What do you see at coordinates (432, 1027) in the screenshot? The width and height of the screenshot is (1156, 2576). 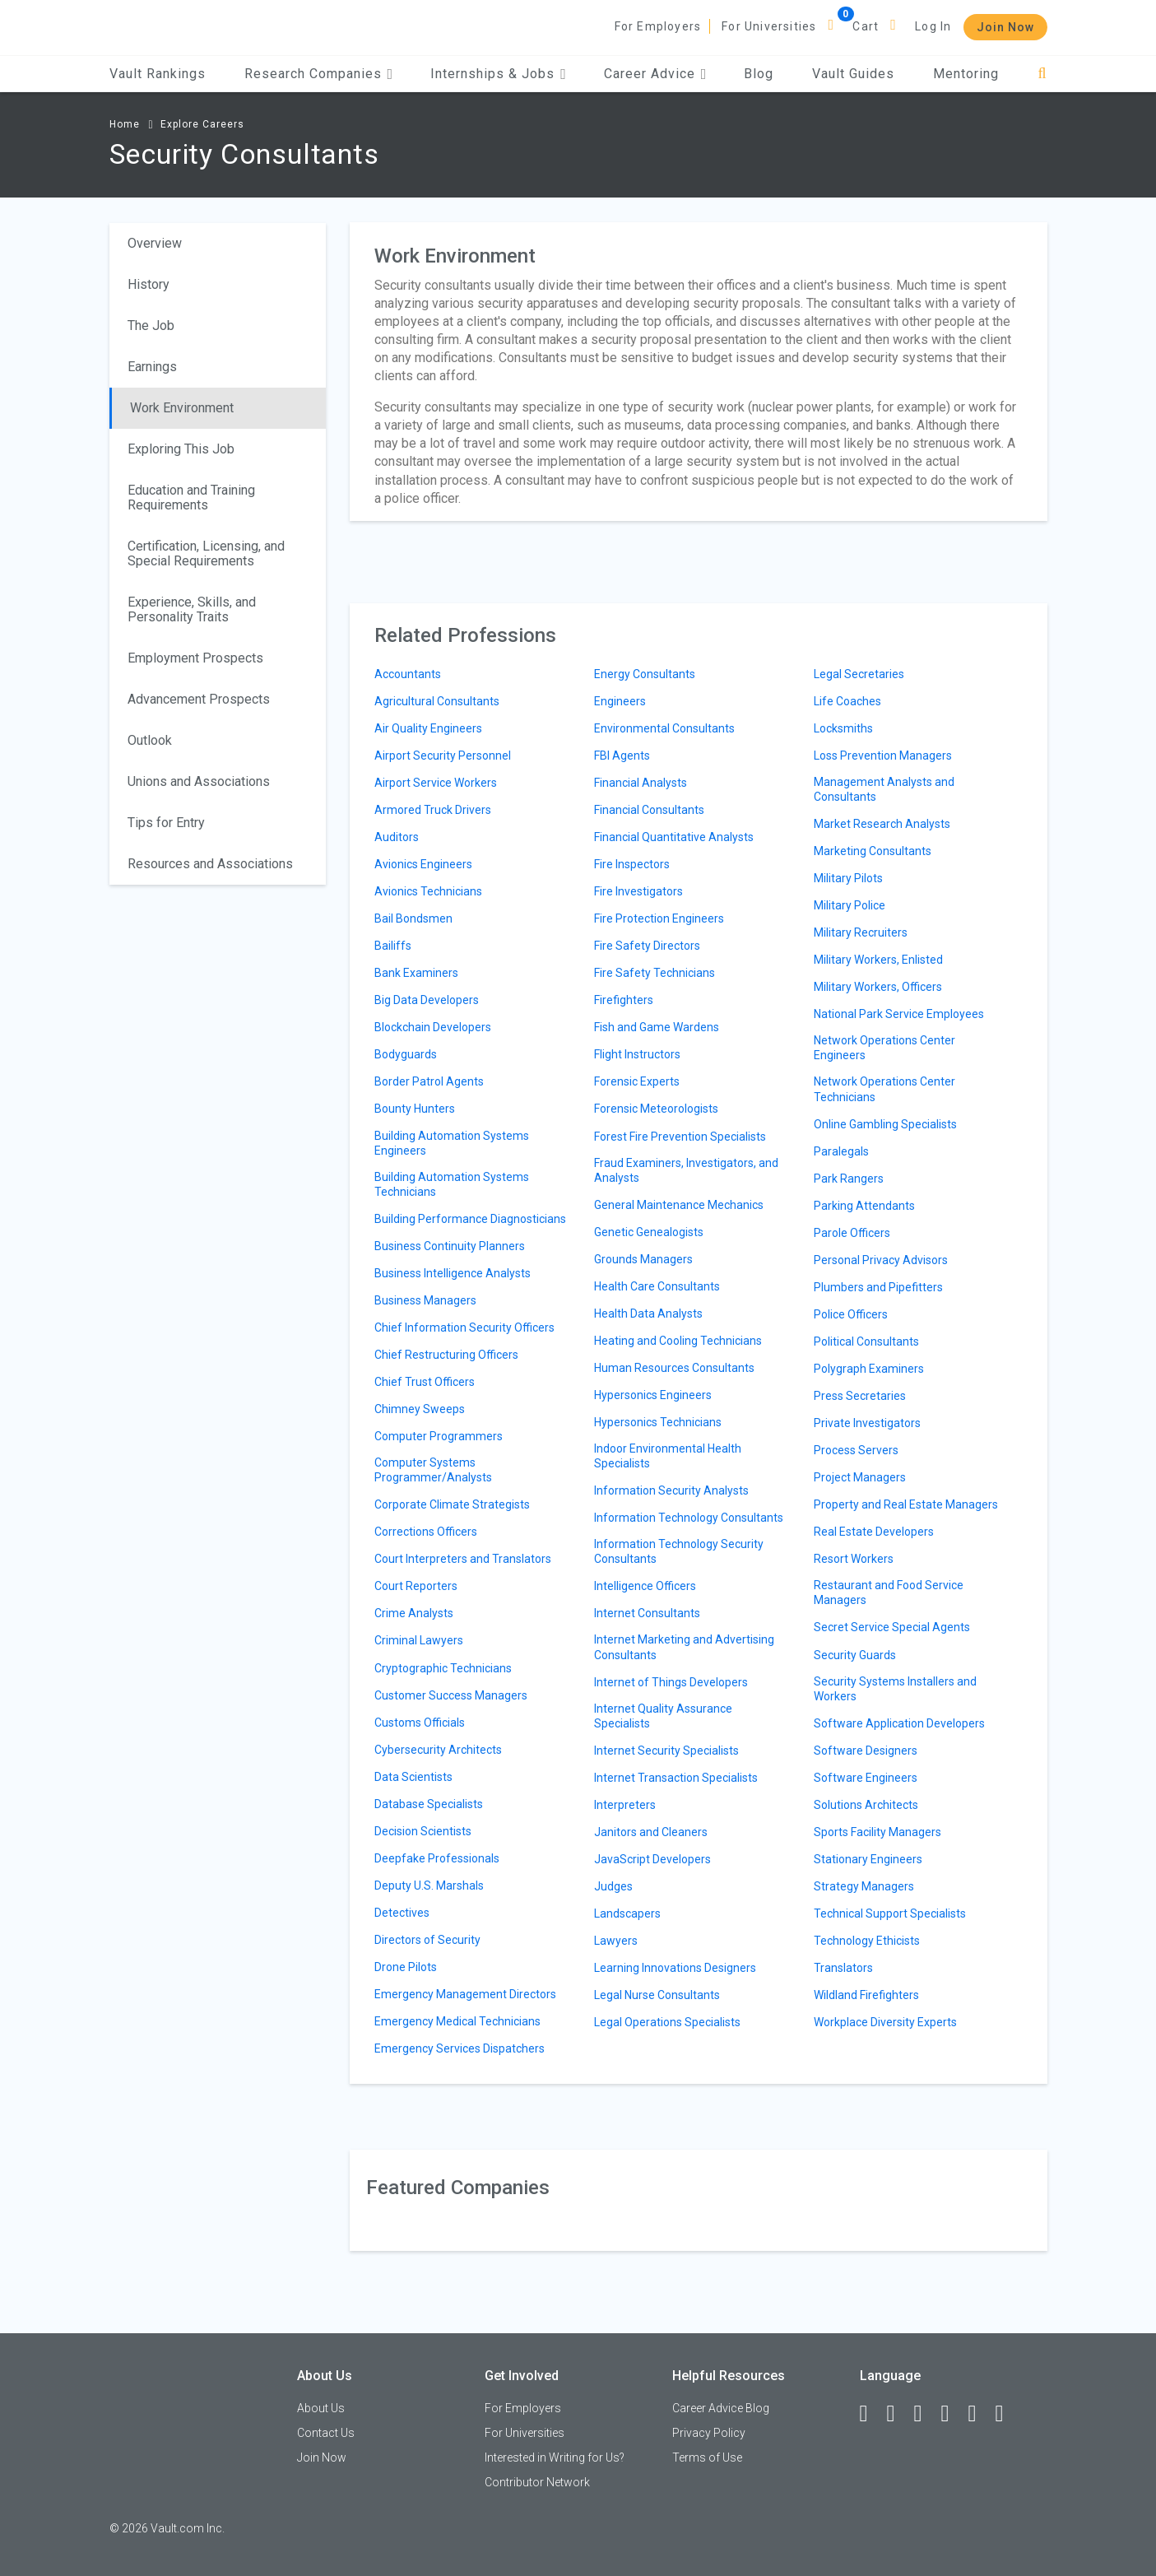 I see `Blockchain Developers` at bounding box center [432, 1027].